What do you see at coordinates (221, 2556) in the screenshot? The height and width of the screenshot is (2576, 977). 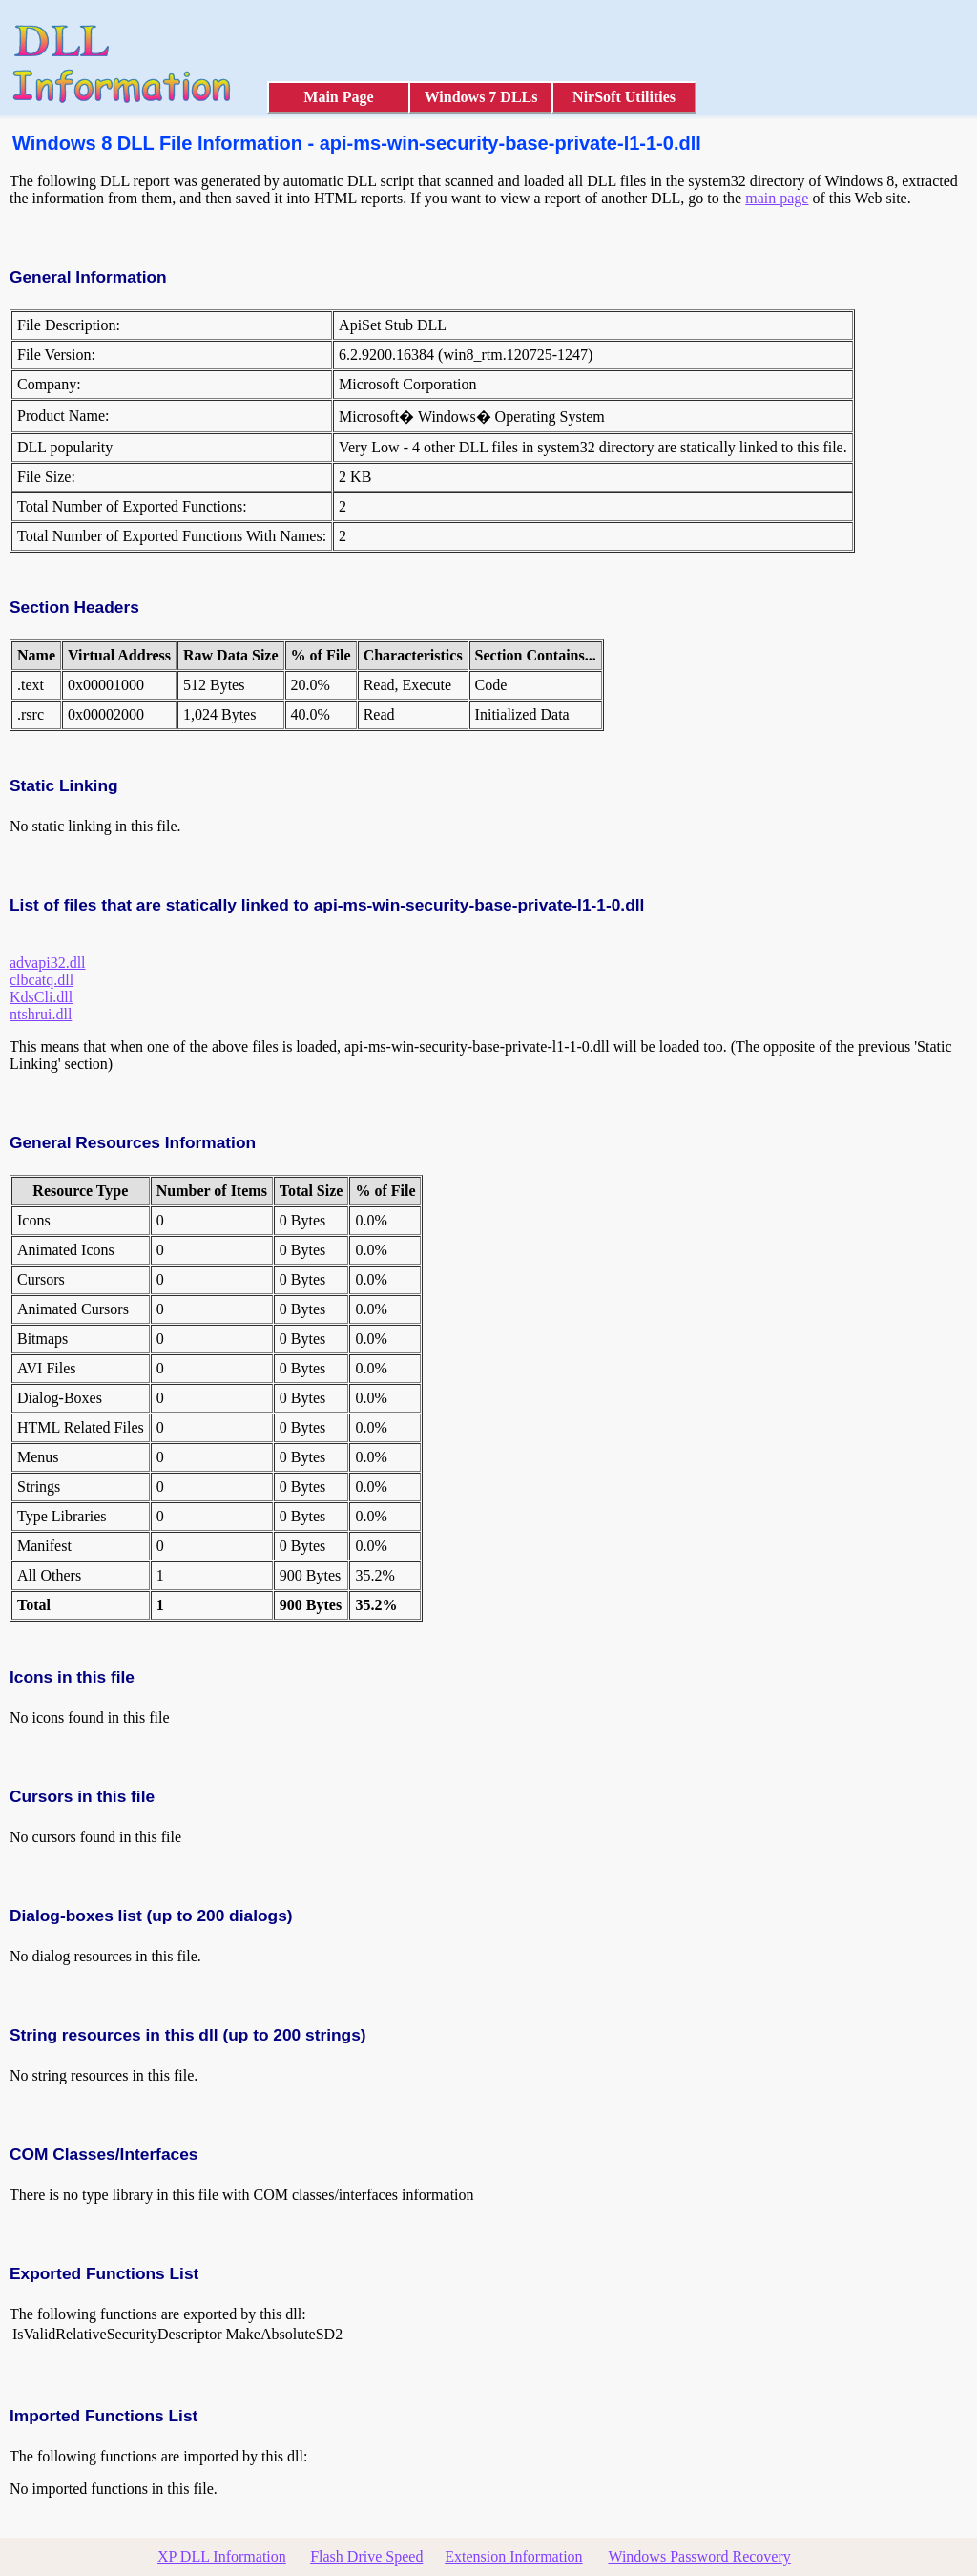 I see `XP DLL Information` at bounding box center [221, 2556].